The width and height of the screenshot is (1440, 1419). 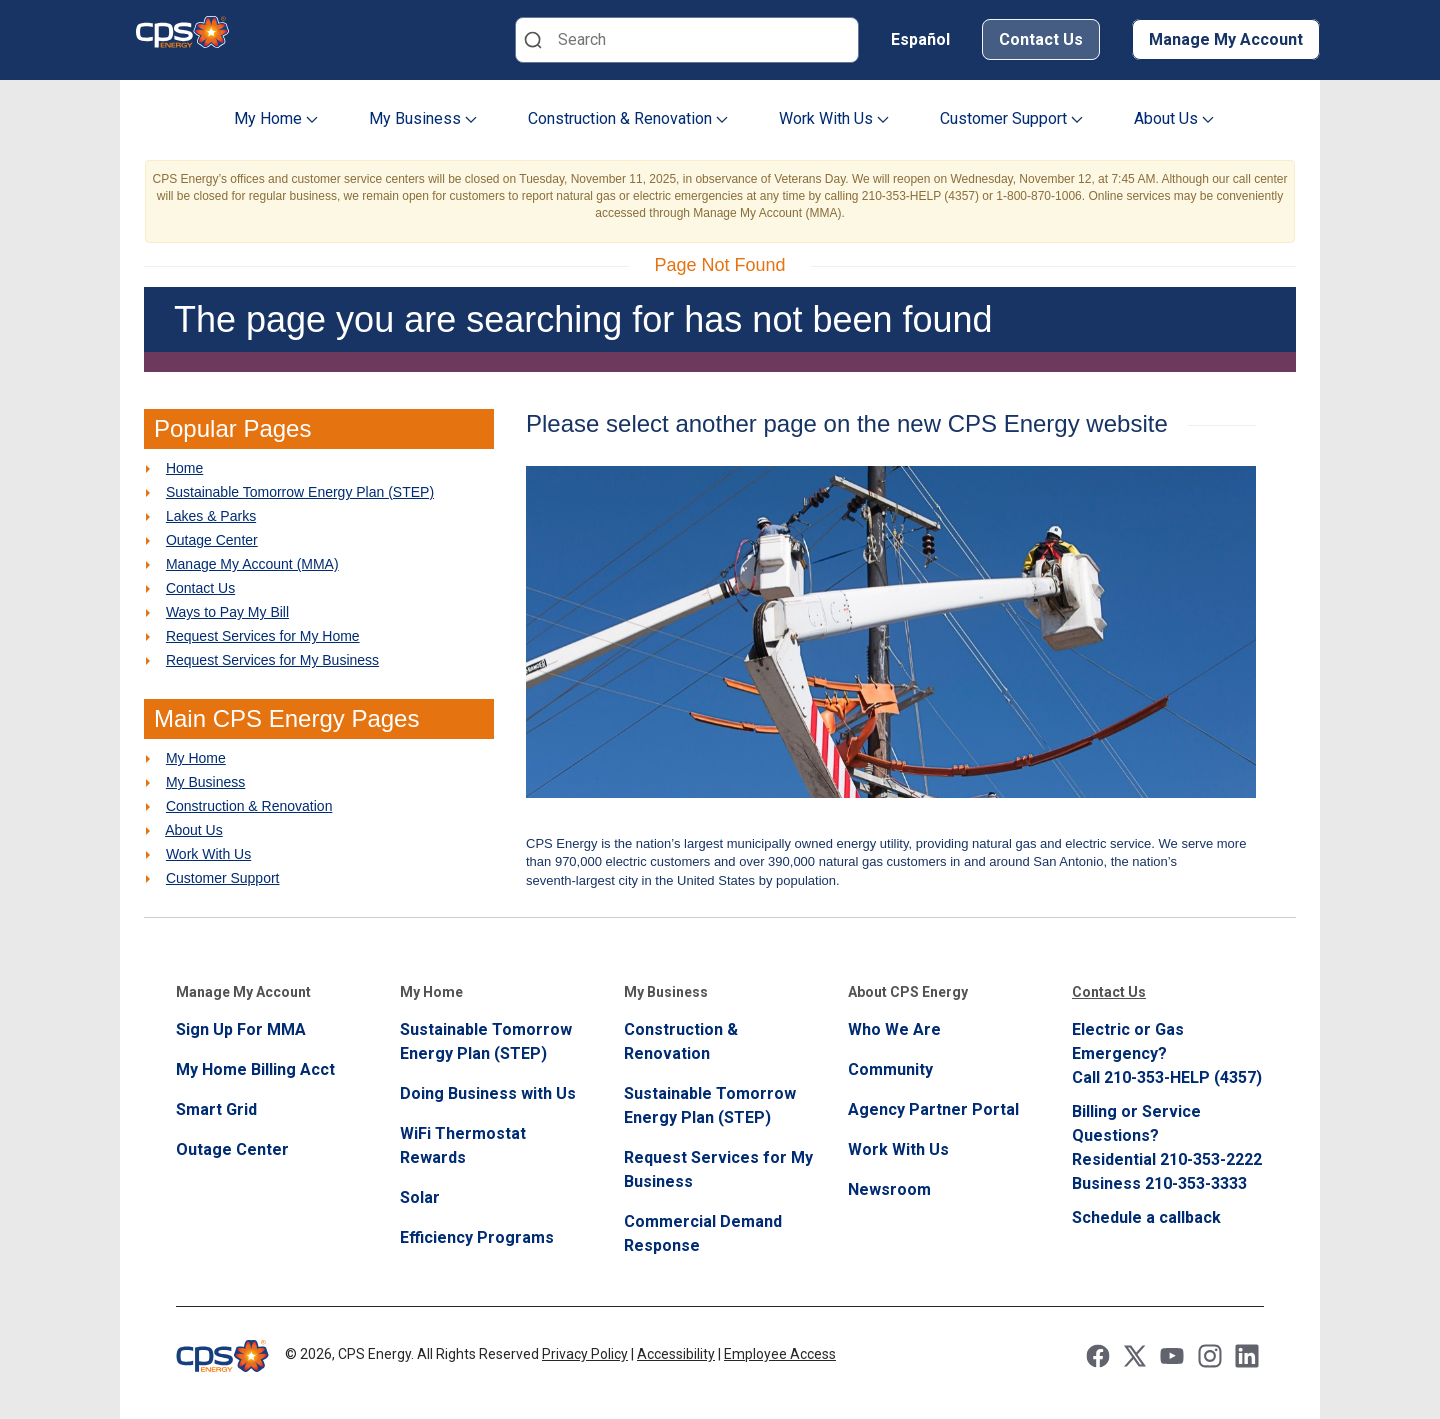 What do you see at coordinates (272, 660) in the screenshot?
I see `Request Services for My Business` at bounding box center [272, 660].